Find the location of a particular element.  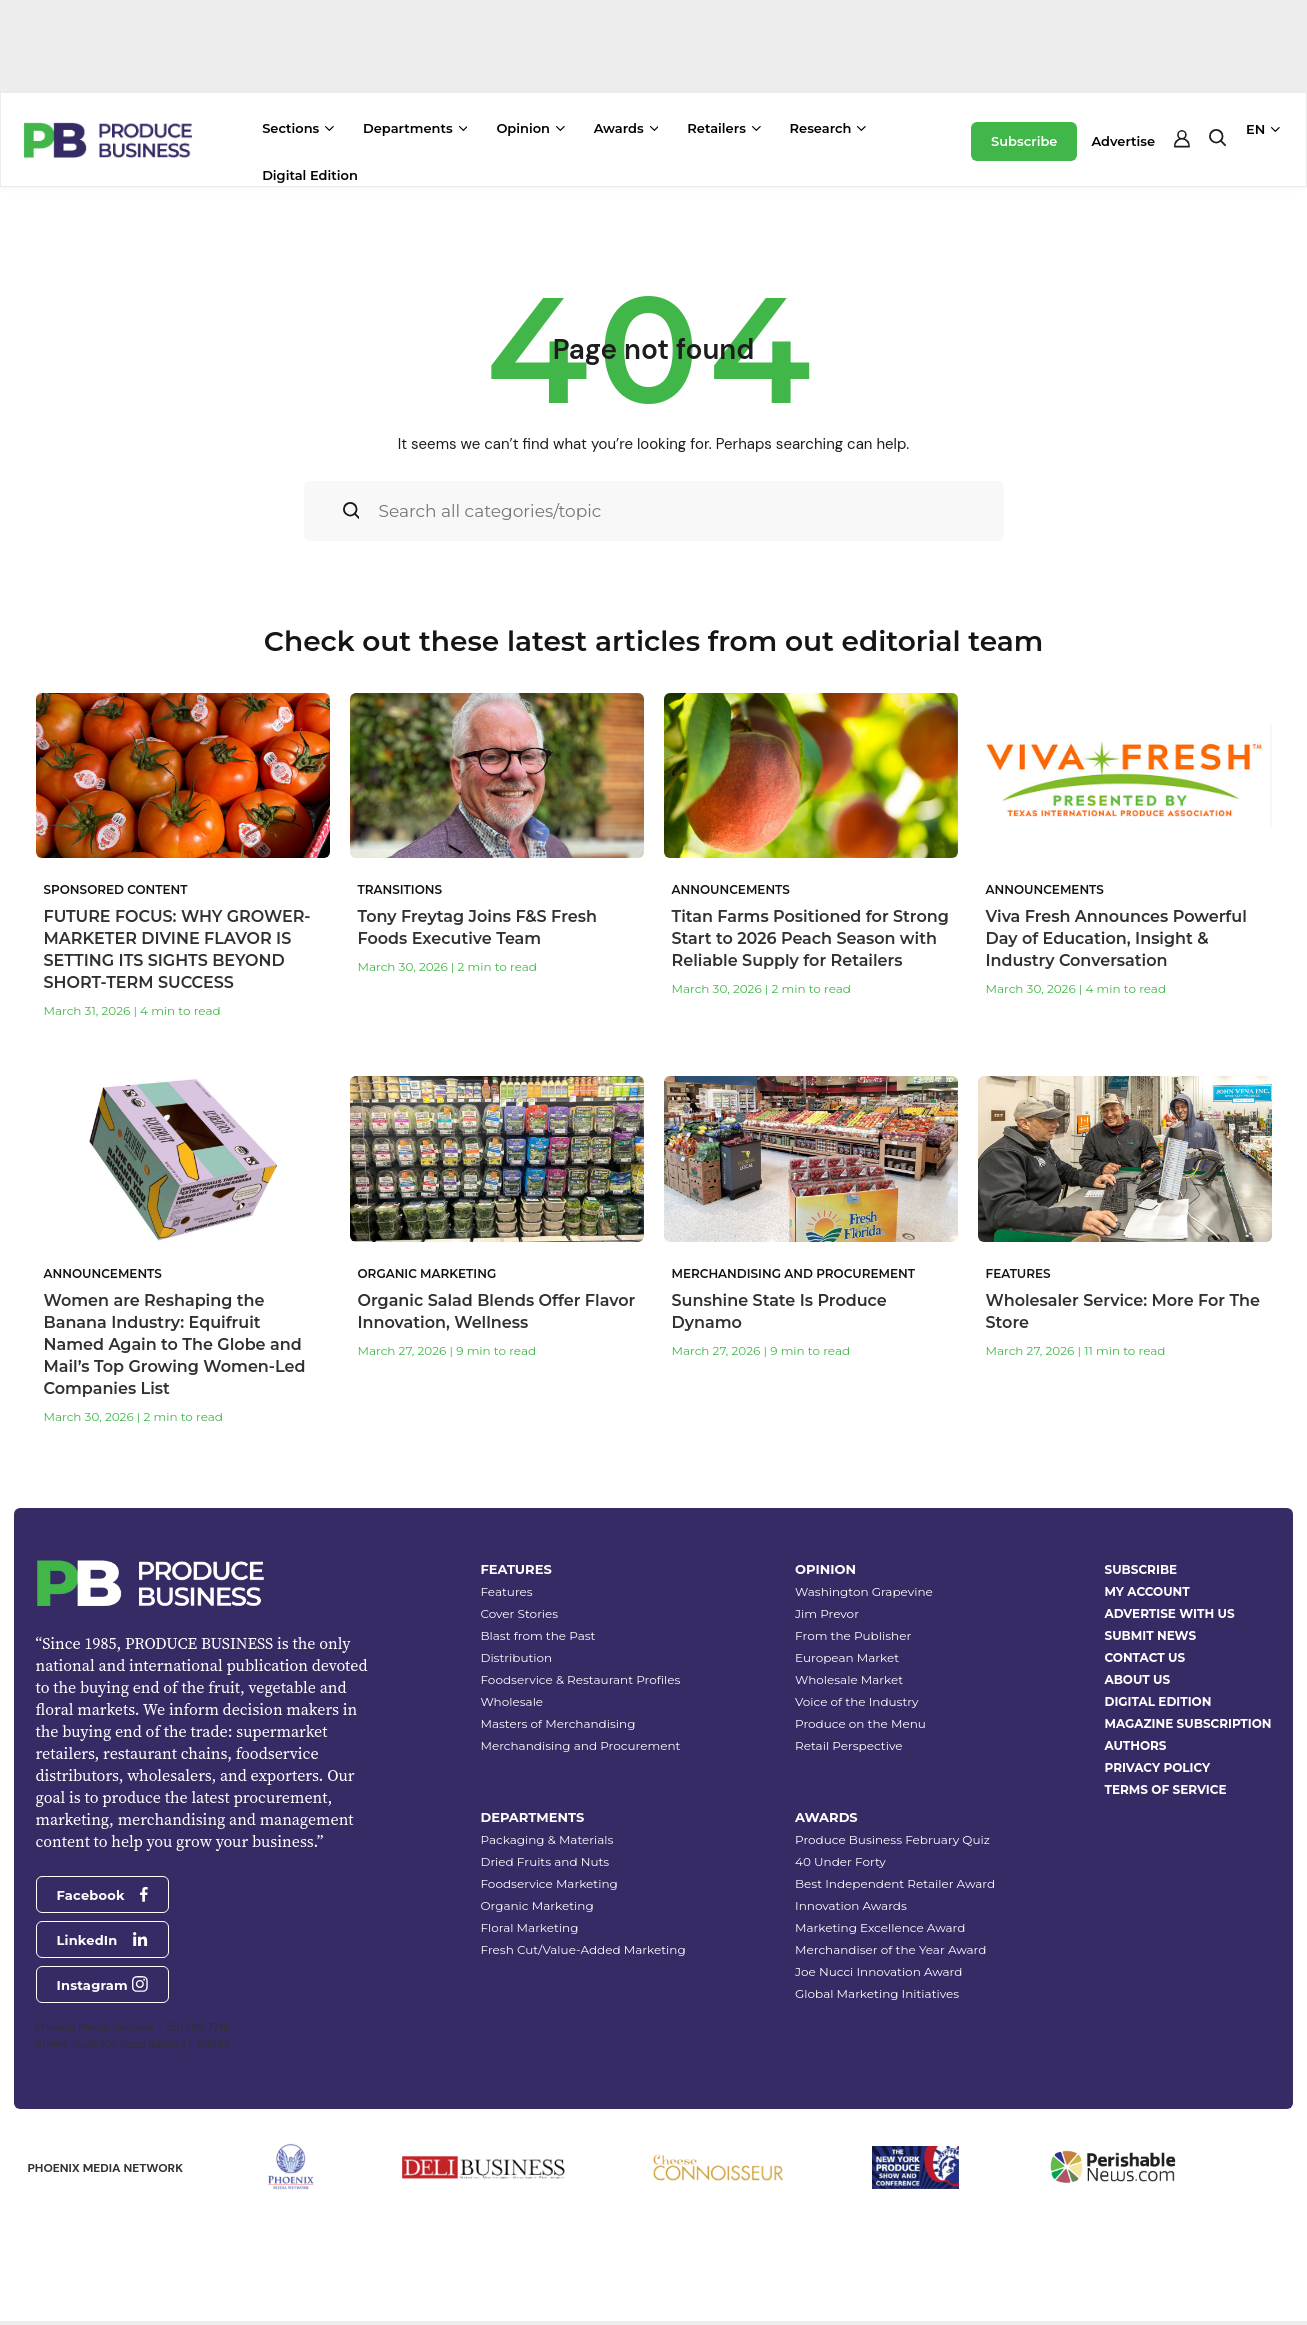

Washington Grapevine is located at coordinates (864, 1591).